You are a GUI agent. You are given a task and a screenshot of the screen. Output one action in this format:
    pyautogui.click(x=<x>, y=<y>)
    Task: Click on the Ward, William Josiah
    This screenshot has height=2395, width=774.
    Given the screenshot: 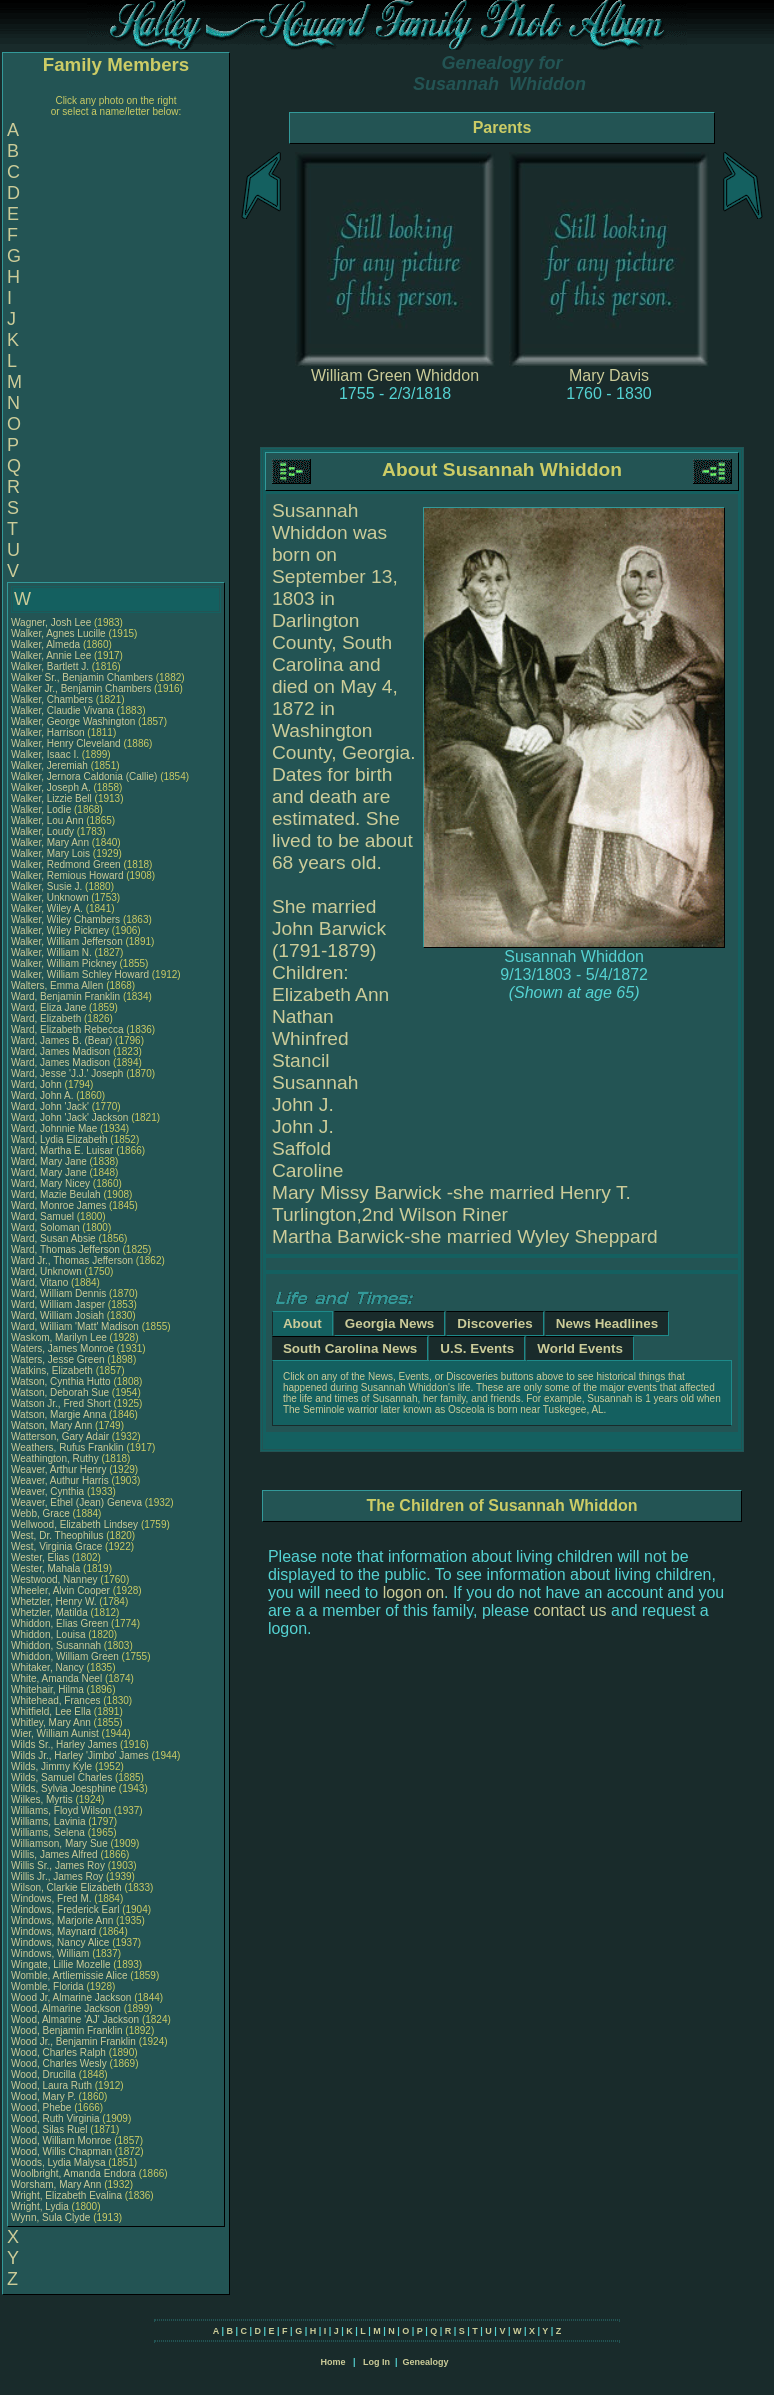 What is the action you would take?
    pyautogui.click(x=57, y=1315)
    